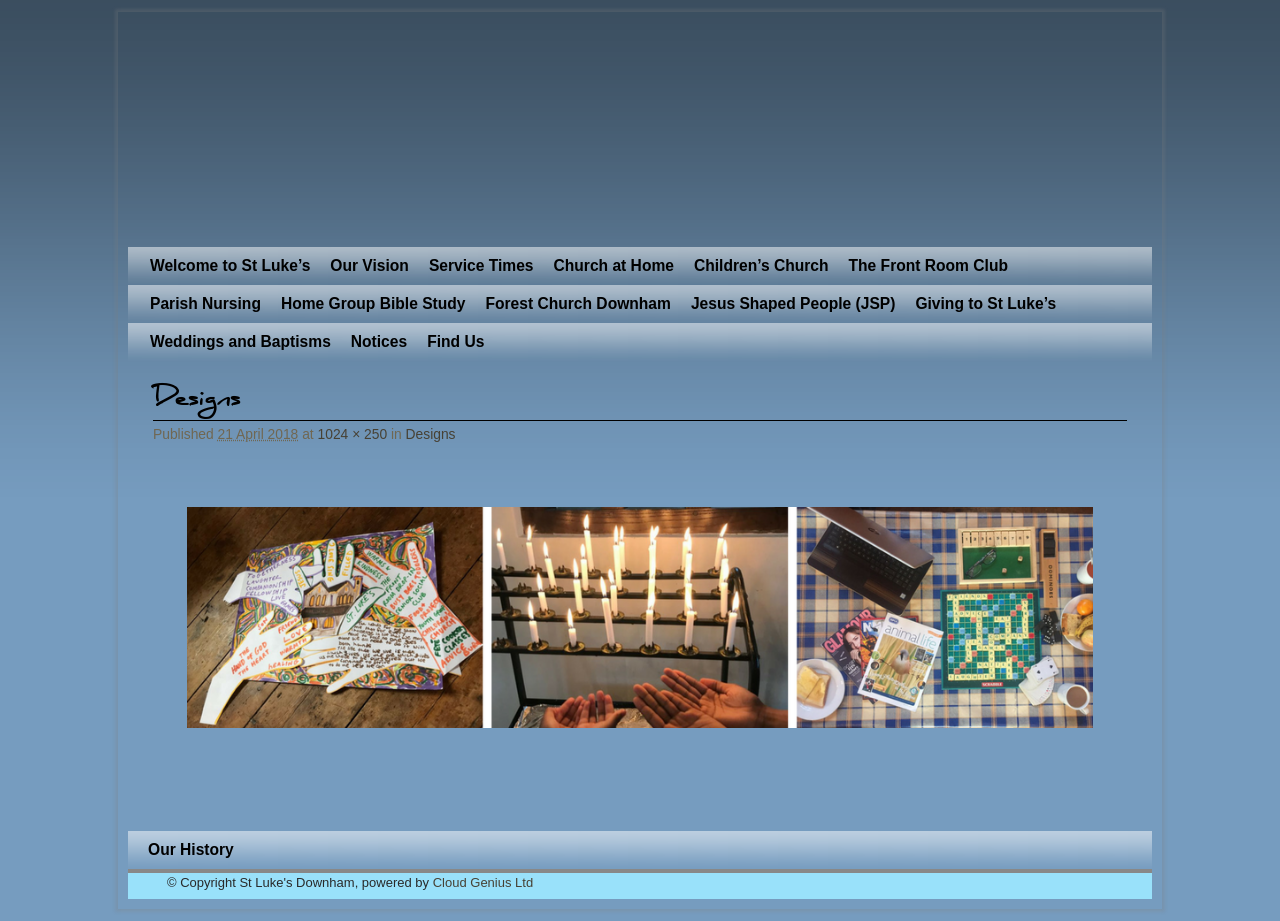  I want to click on Children’s Church, so click(761, 265).